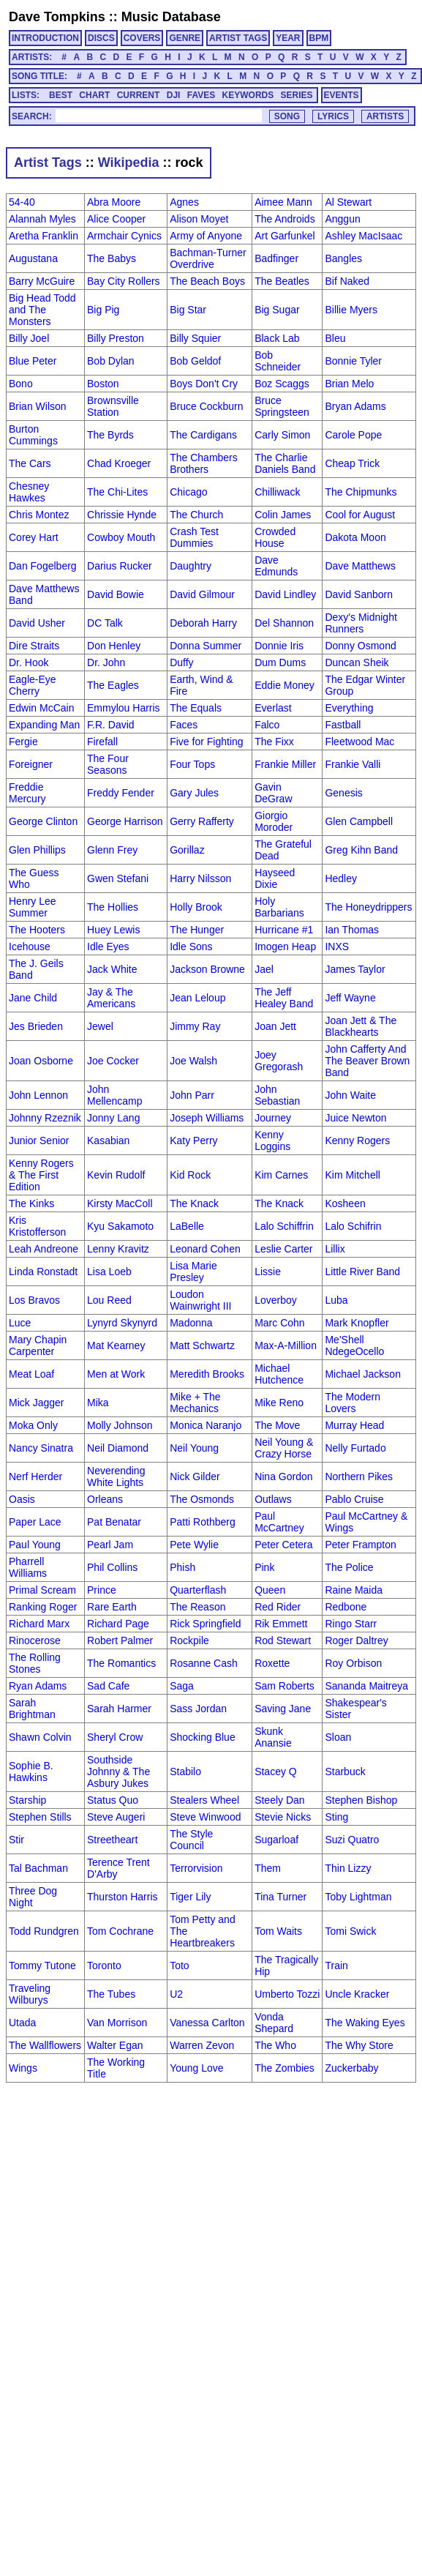 The width and height of the screenshot is (422, 2576). What do you see at coordinates (33, 998) in the screenshot?
I see `Jane Child` at bounding box center [33, 998].